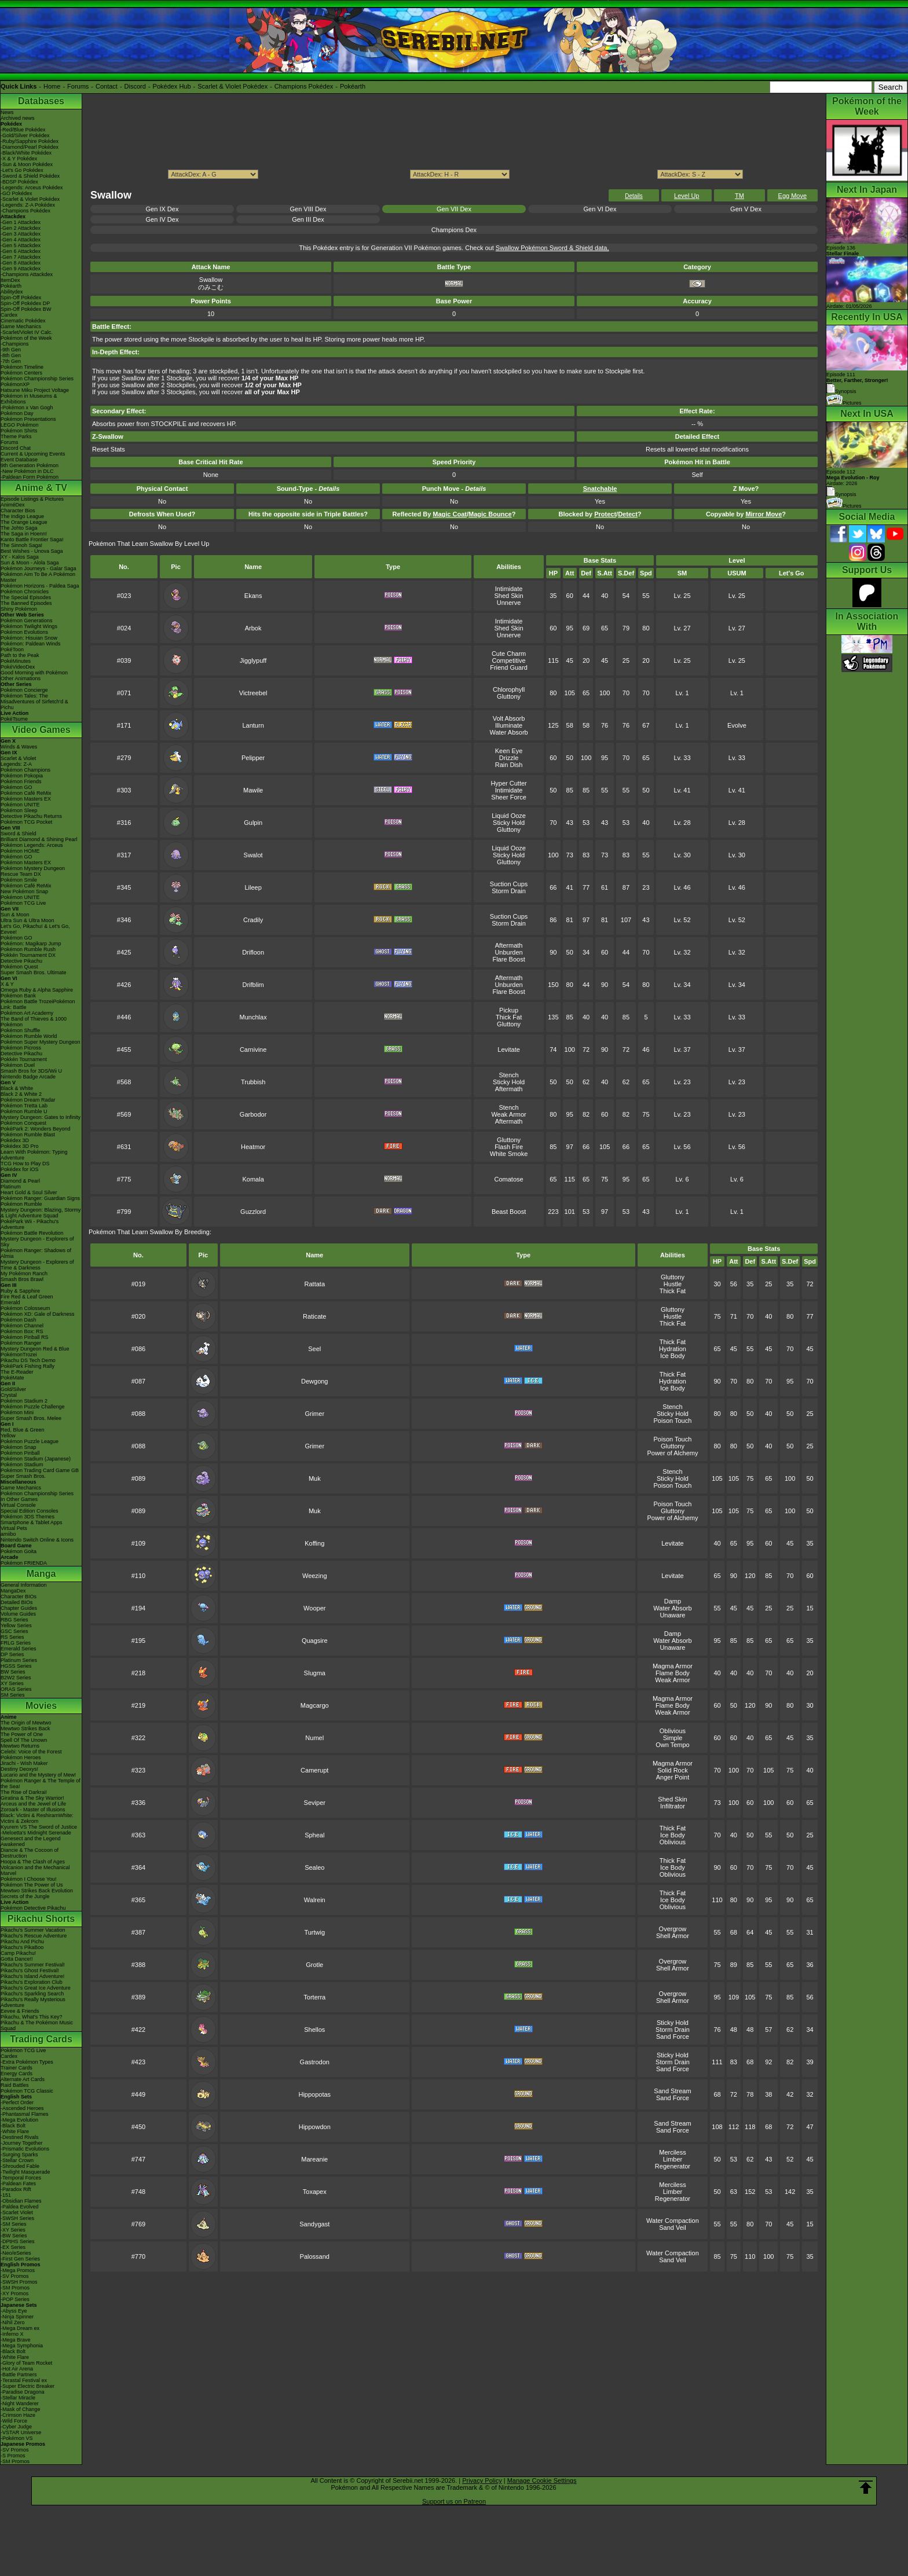 This screenshot has width=908, height=2576. I want to click on Mewtwo Returns, so click(20, 1746).